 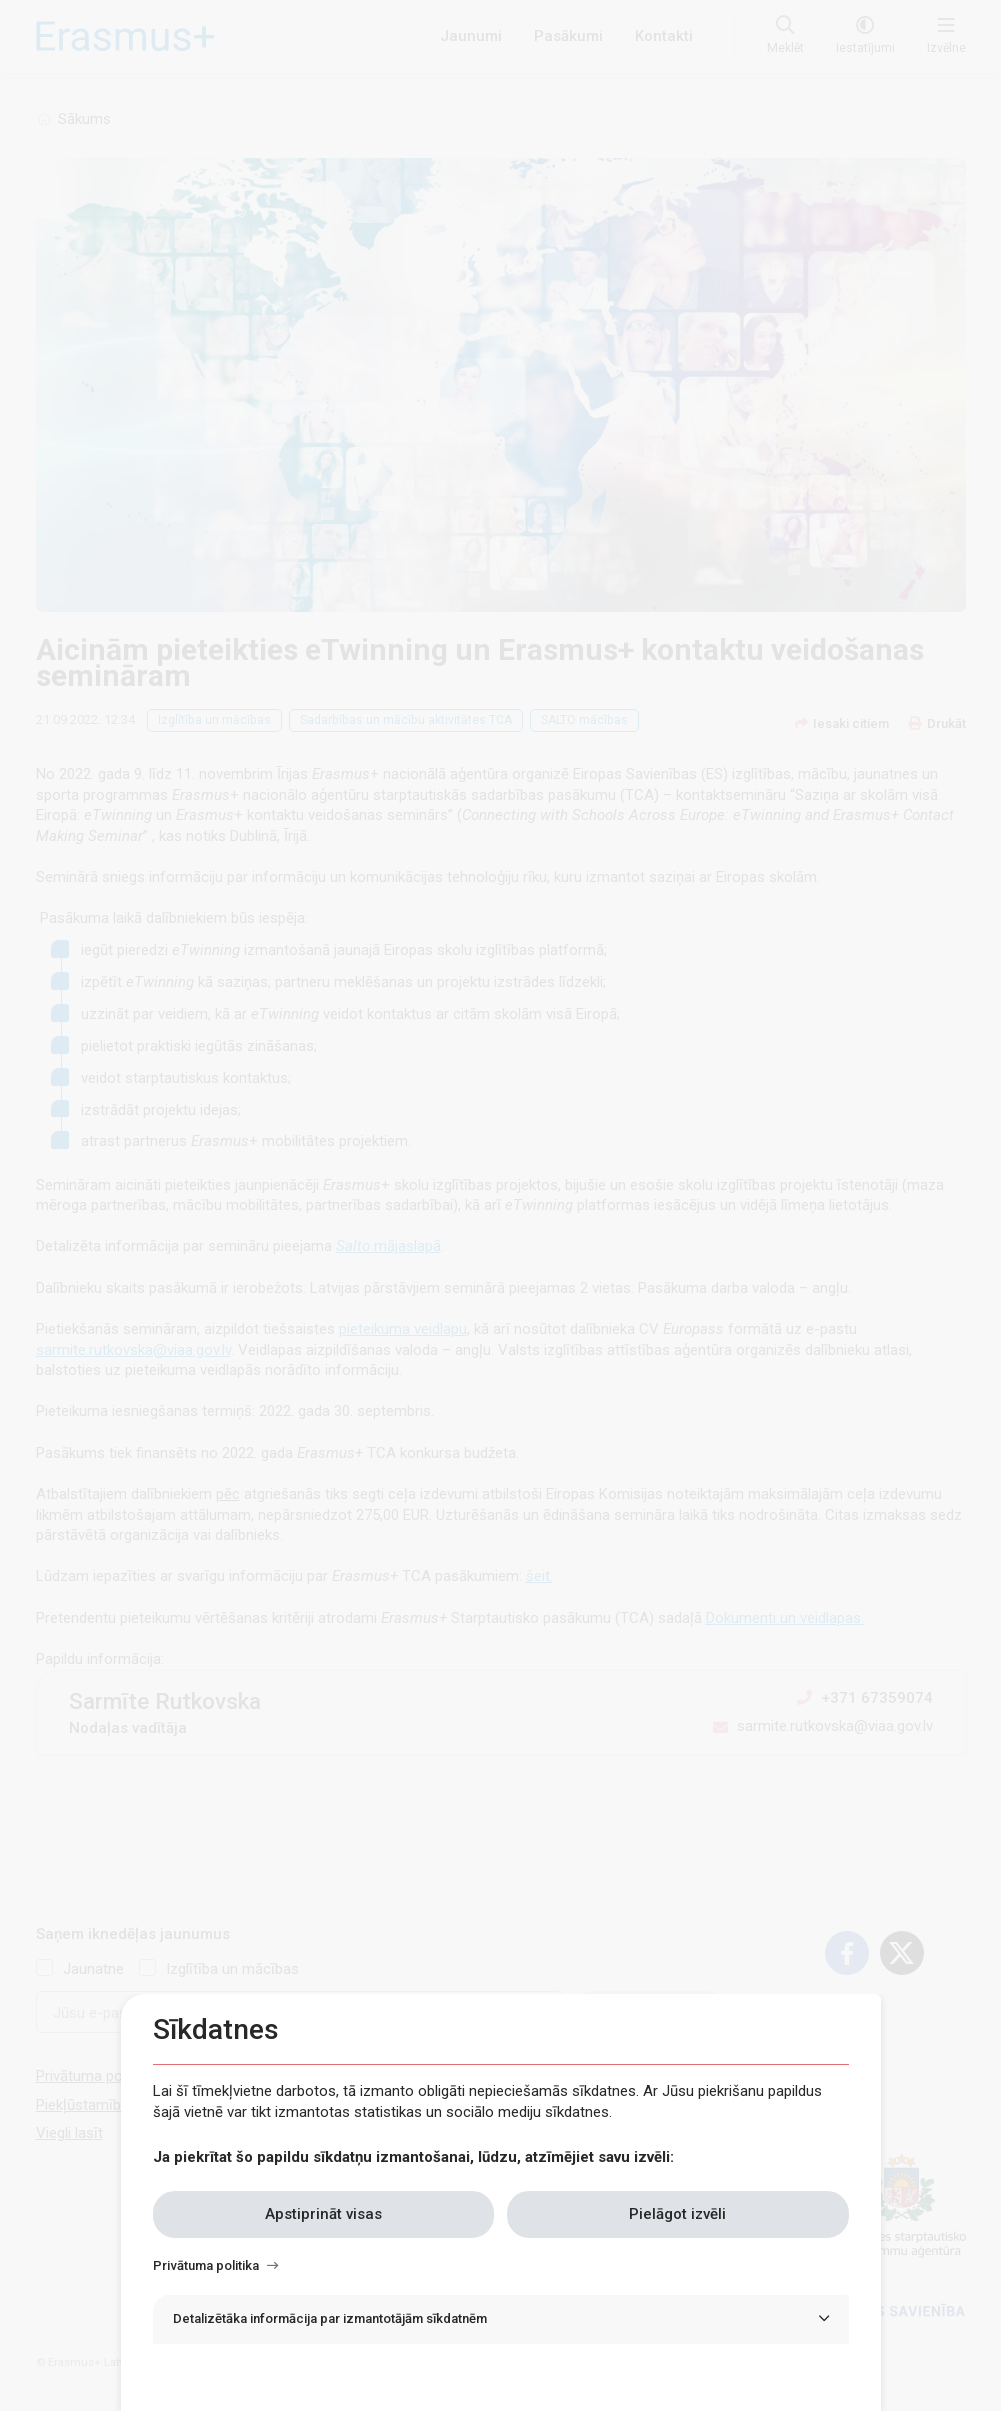 I want to click on Apstiprināt visas, so click(x=323, y=2214).